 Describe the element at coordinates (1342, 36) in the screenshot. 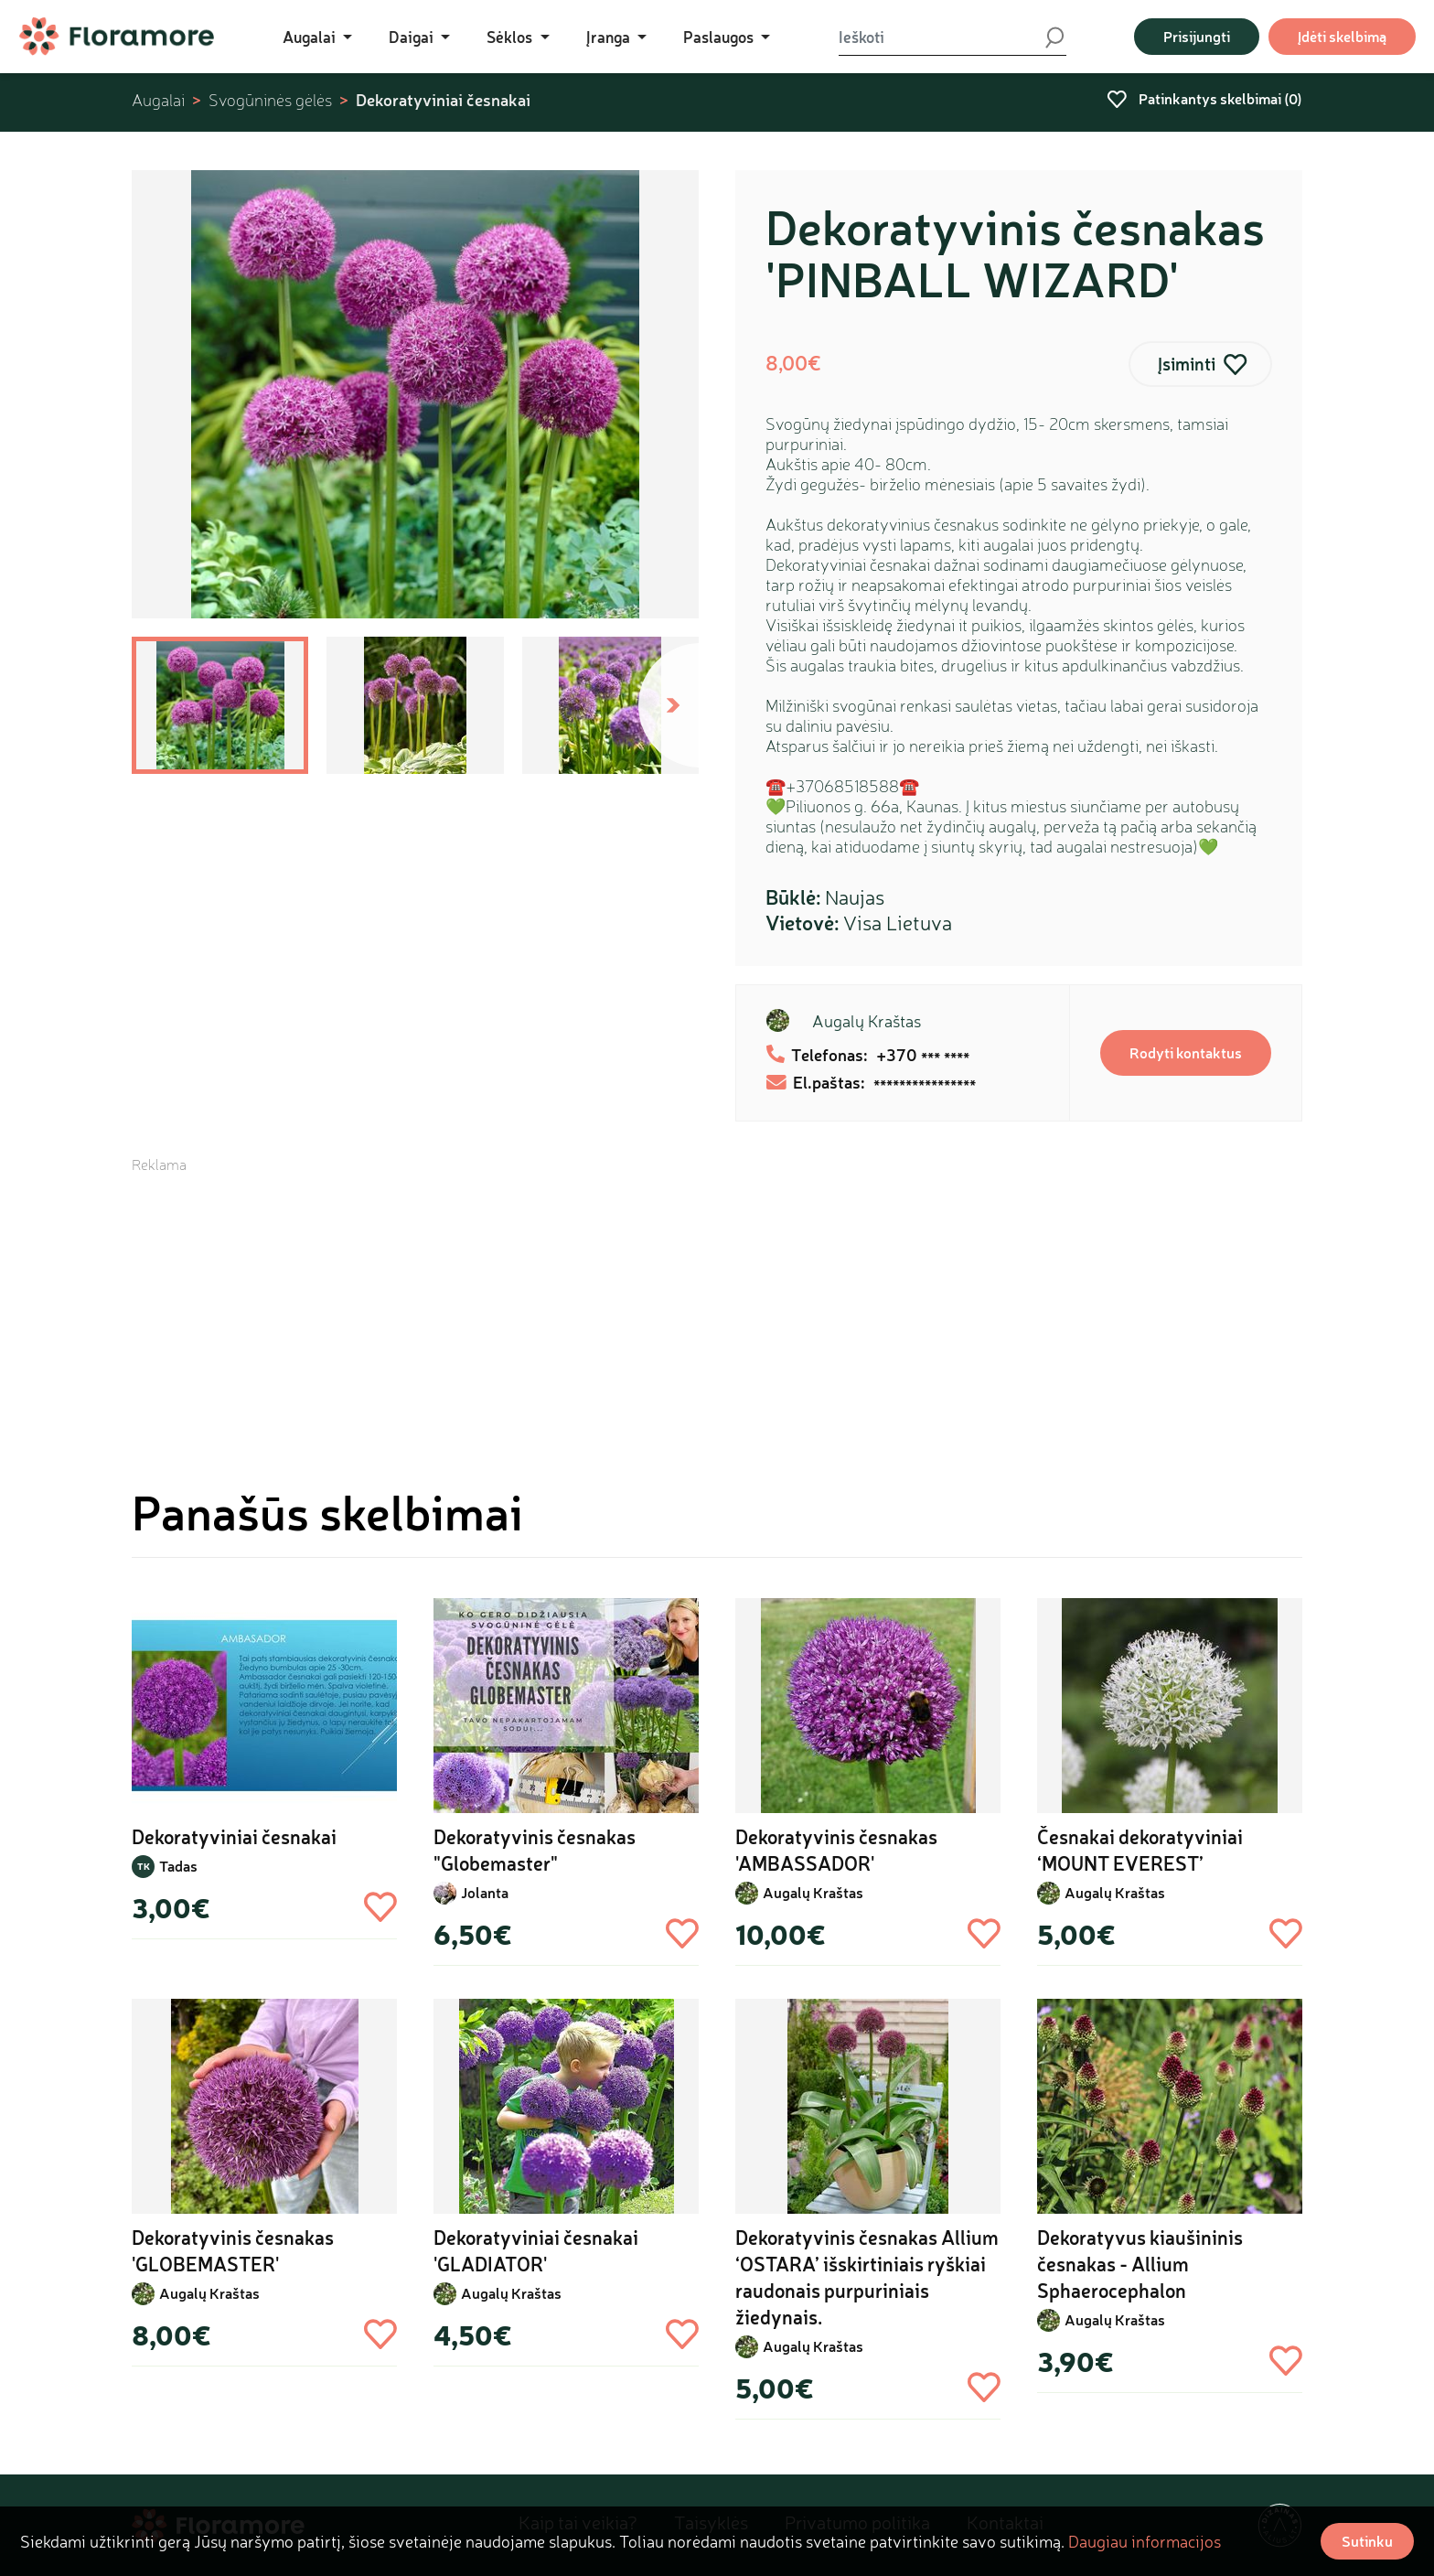

I see `Įdėti skelbimą` at that location.